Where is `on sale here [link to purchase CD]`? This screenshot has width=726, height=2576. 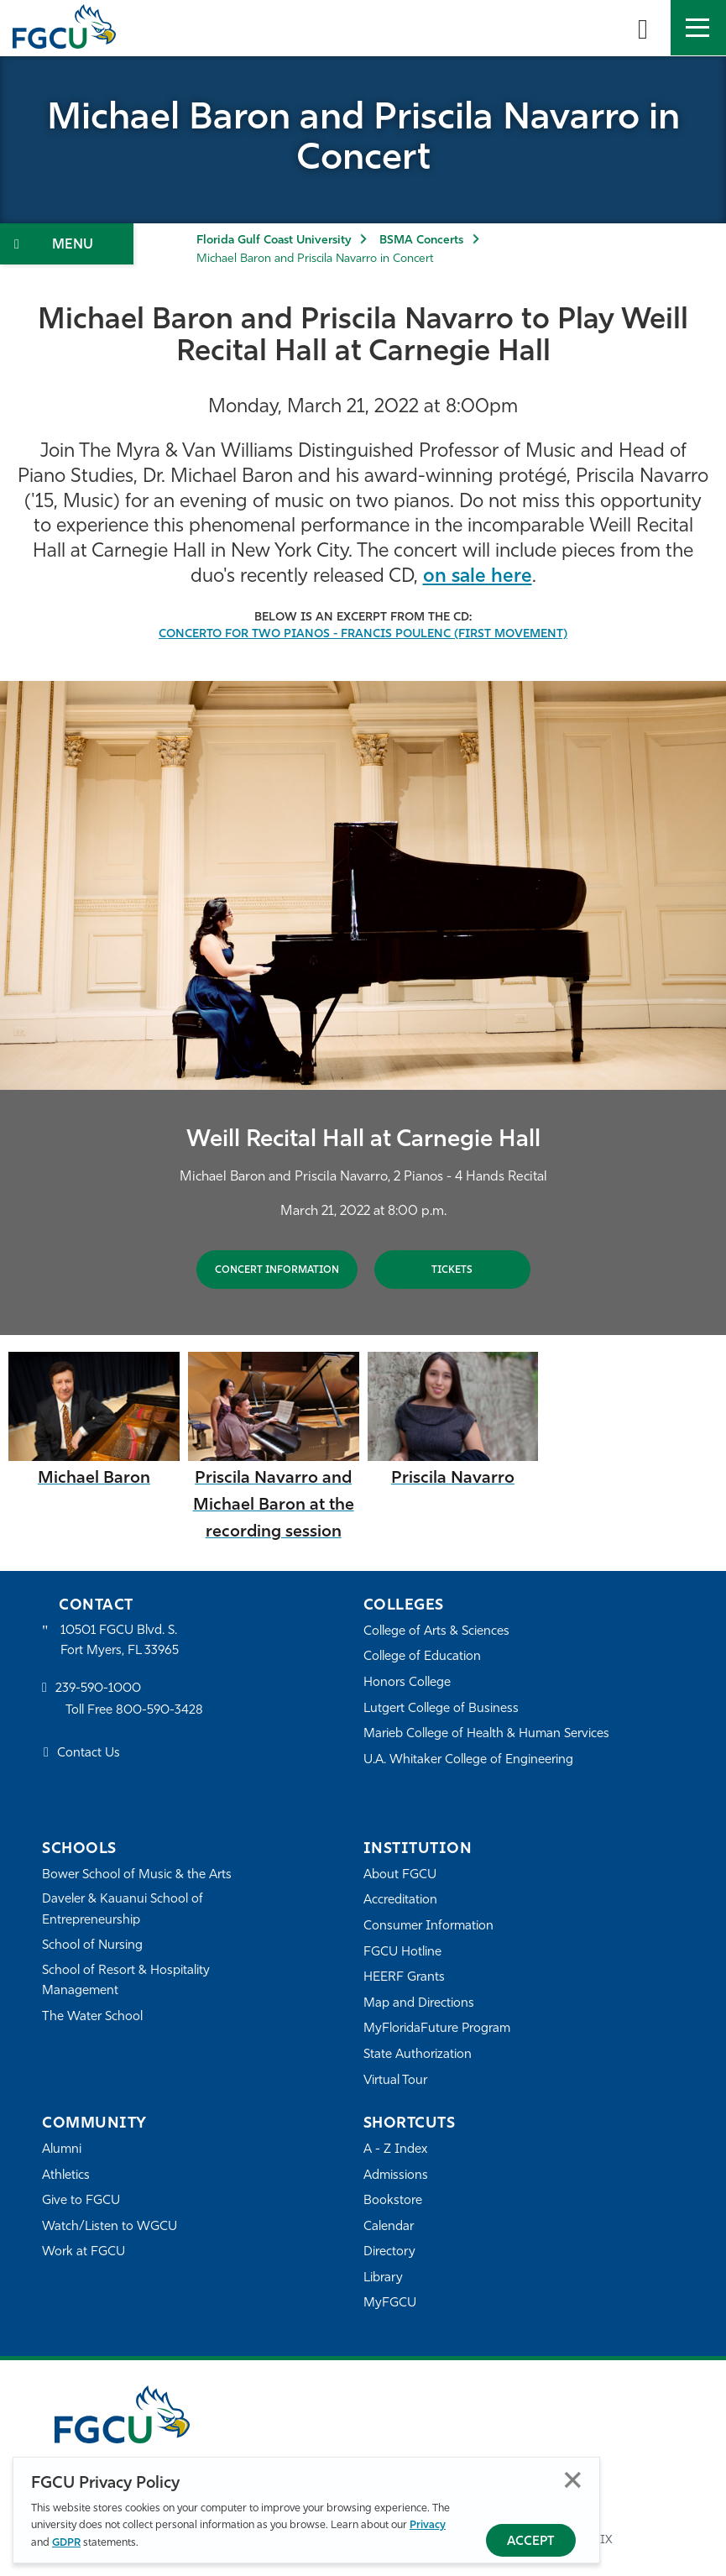 on sale here [link to purchase CD] is located at coordinates (477, 577).